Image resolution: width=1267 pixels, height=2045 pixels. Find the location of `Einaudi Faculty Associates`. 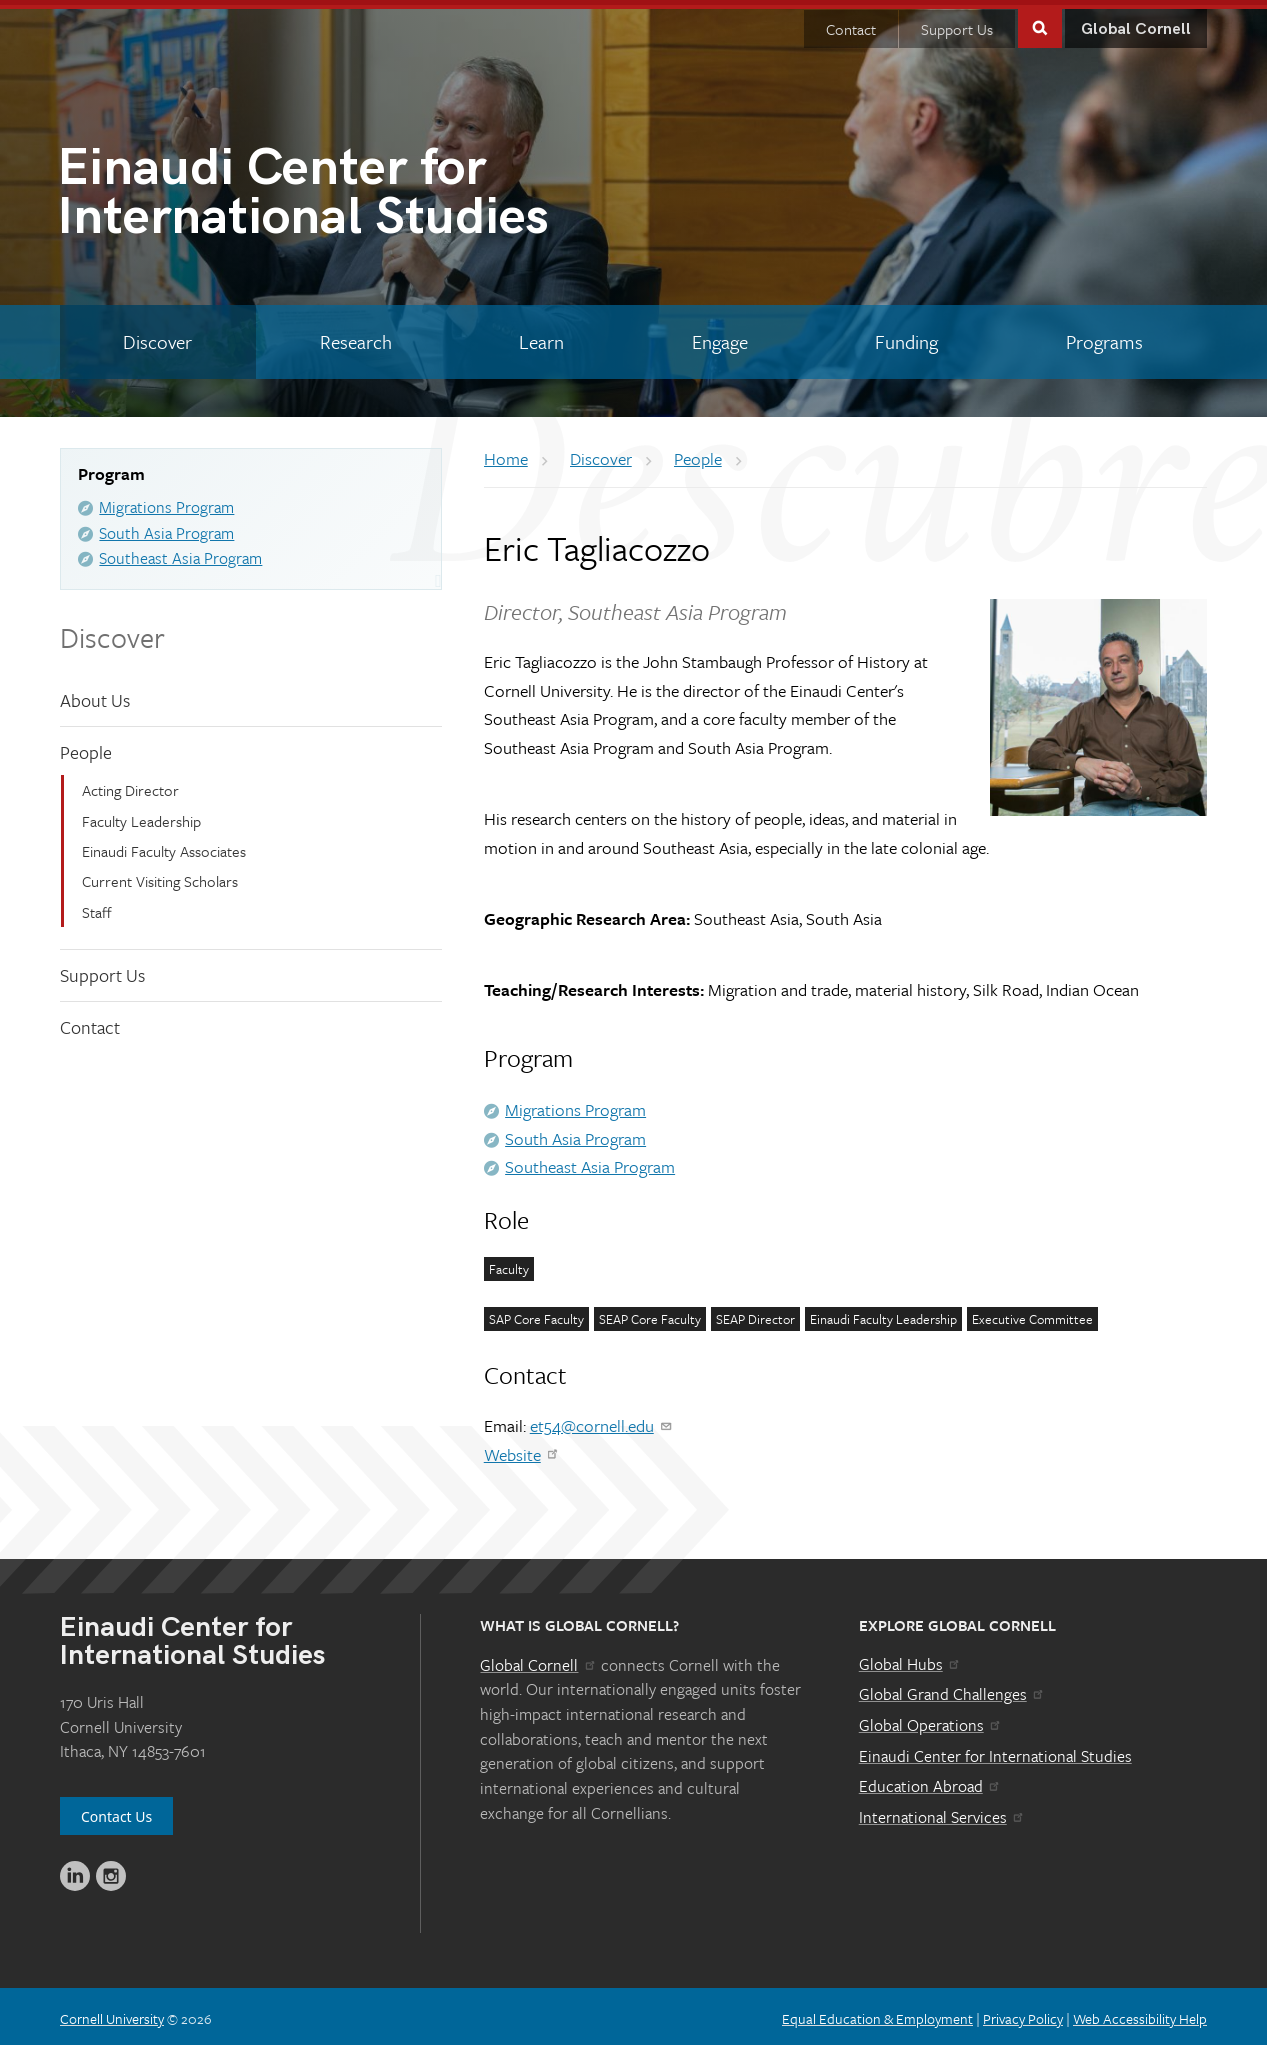

Einaudi Faculty Associates is located at coordinates (164, 846).